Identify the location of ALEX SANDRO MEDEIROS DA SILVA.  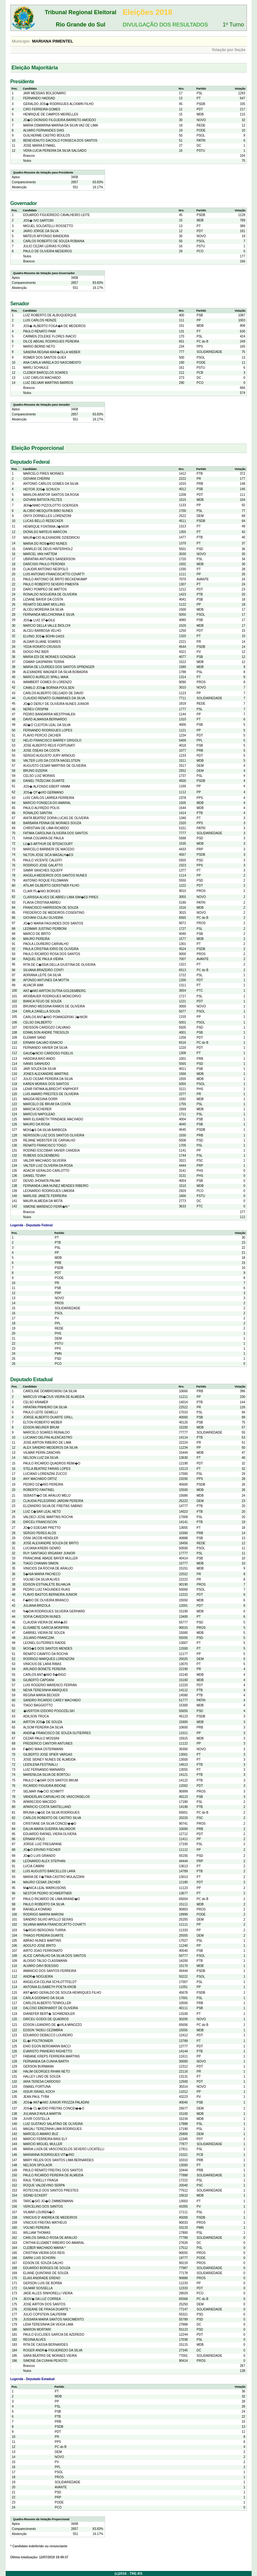
(50, 1447).